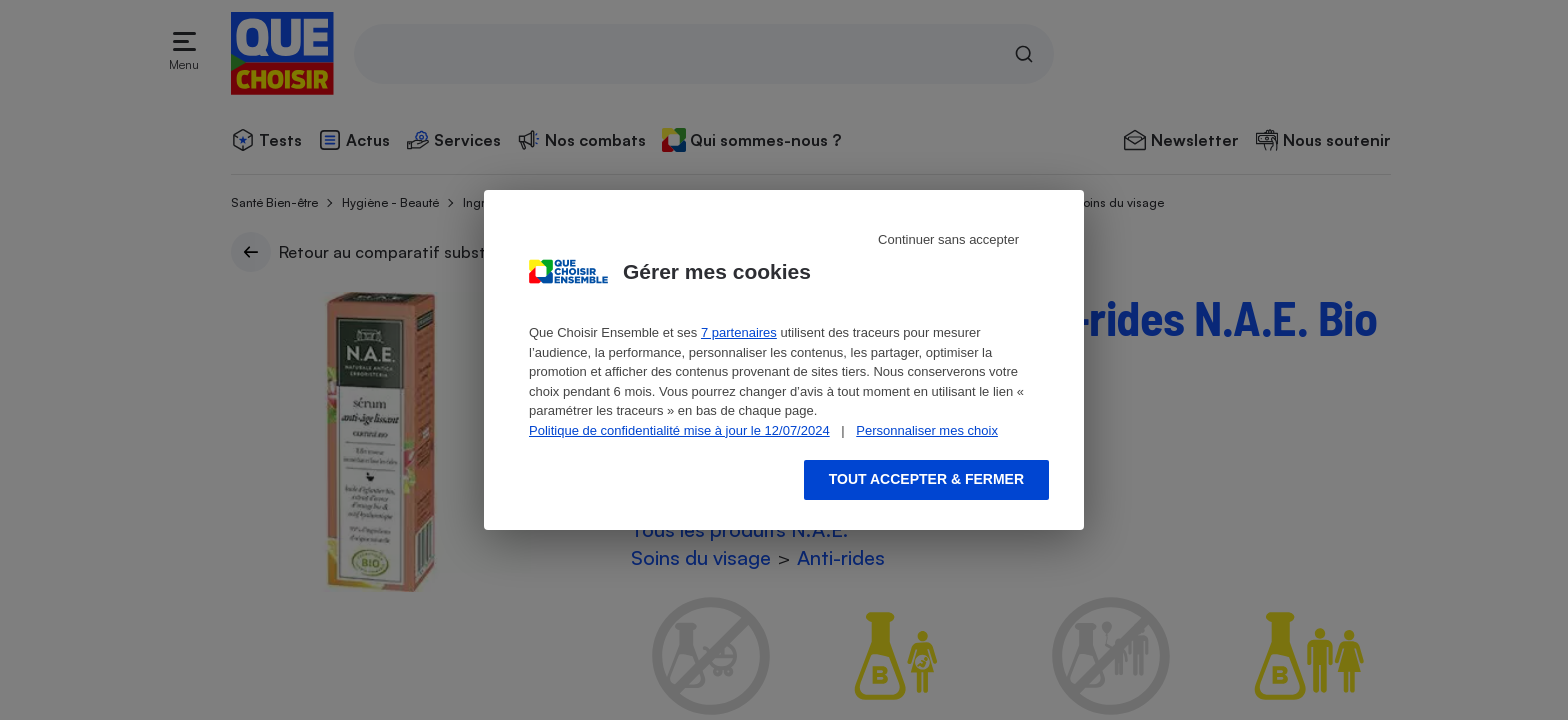 The height and width of the screenshot is (720, 1568). What do you see at coordinates (679, 430) in the screenshot?
I see `Politique de confidentialité mise à jour le 12/07/2024` at bounding box center [679, 430].